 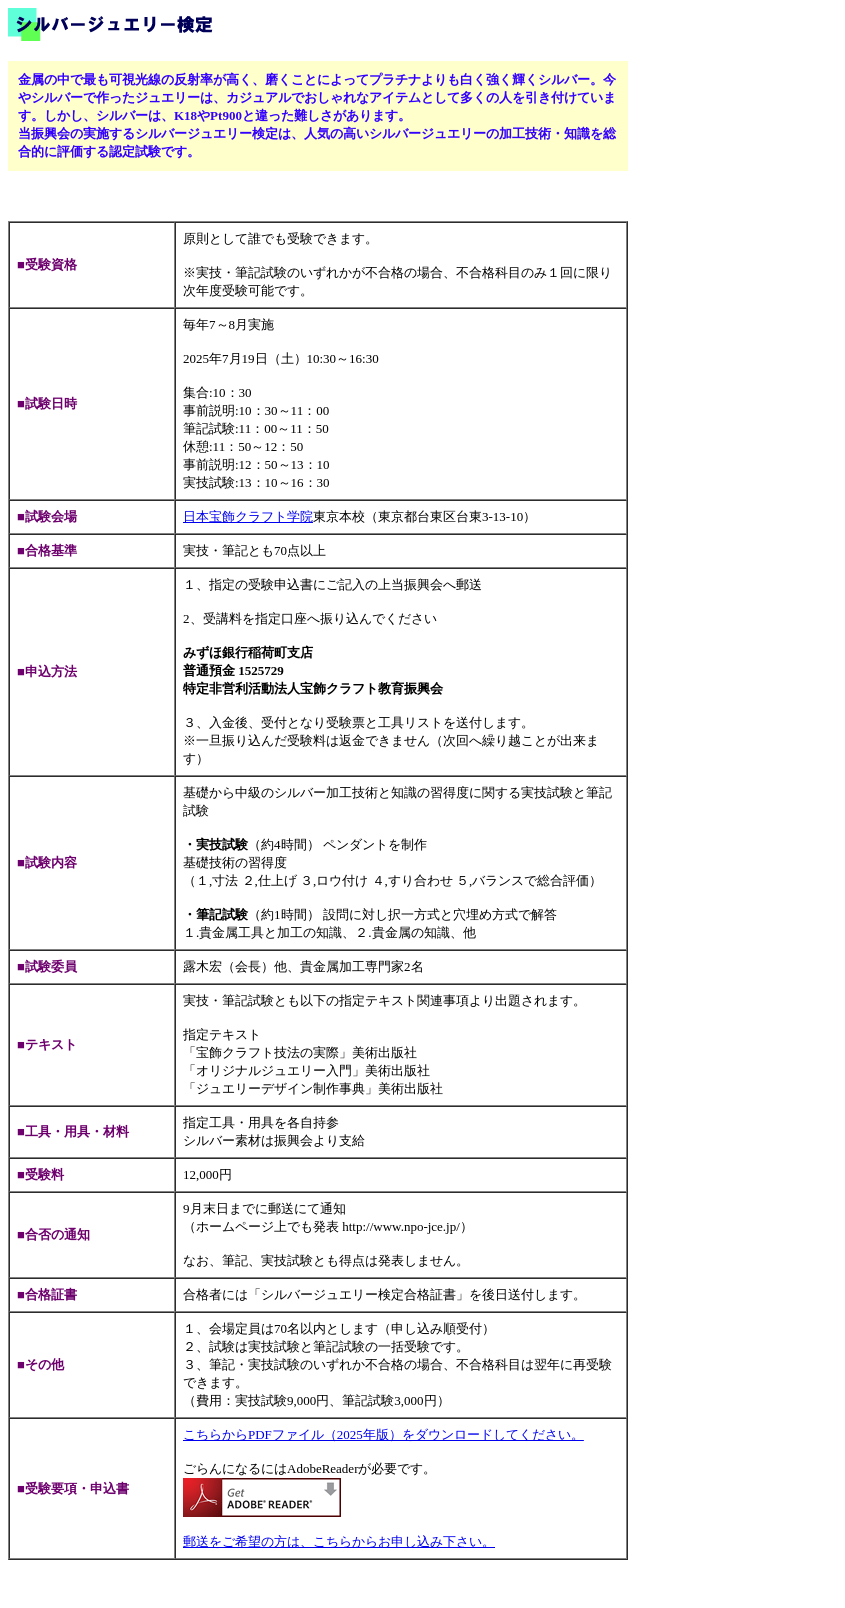 I want to click on 日本宝飾クラフト学院, so click(x=248, y=516).